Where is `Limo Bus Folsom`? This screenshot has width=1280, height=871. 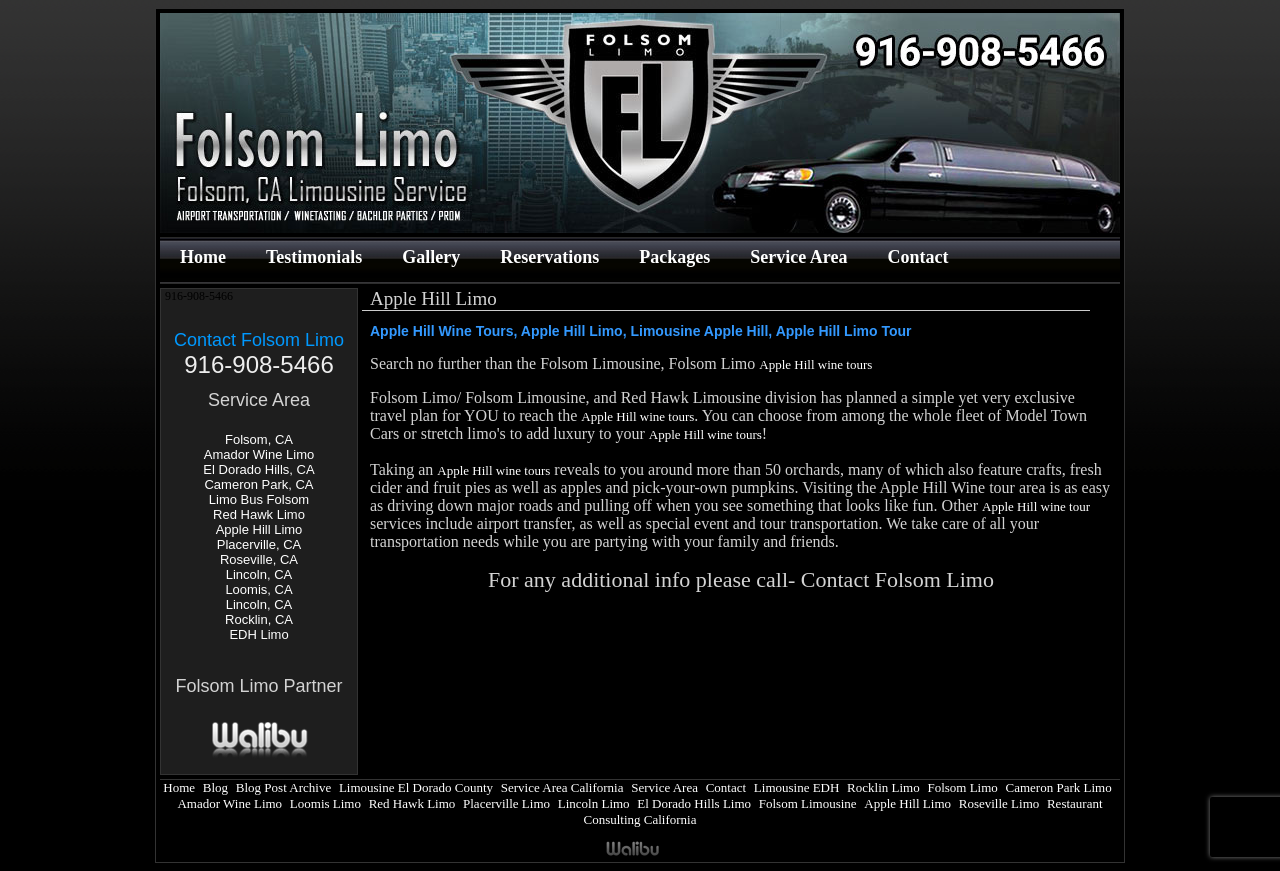
Limo Bus Folsom is located at coordinates (259, 499).